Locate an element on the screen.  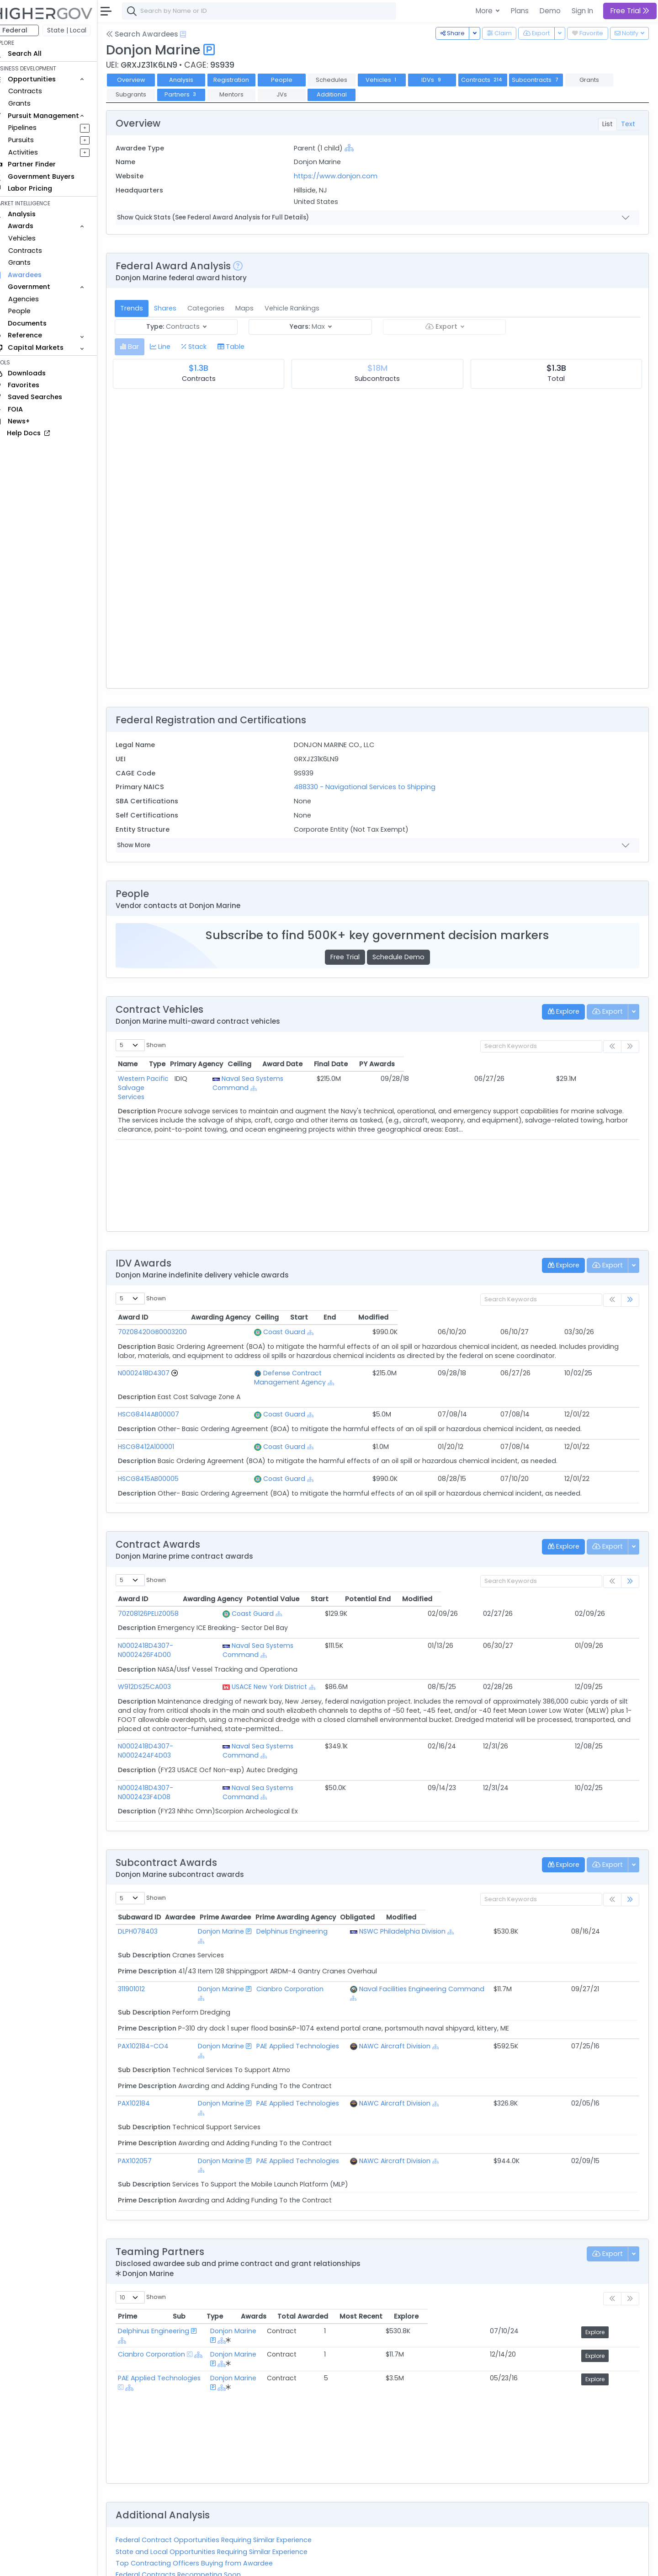
Obligated [Obligated: activate to sort column ascending] is located at coordinates (556, 1880).